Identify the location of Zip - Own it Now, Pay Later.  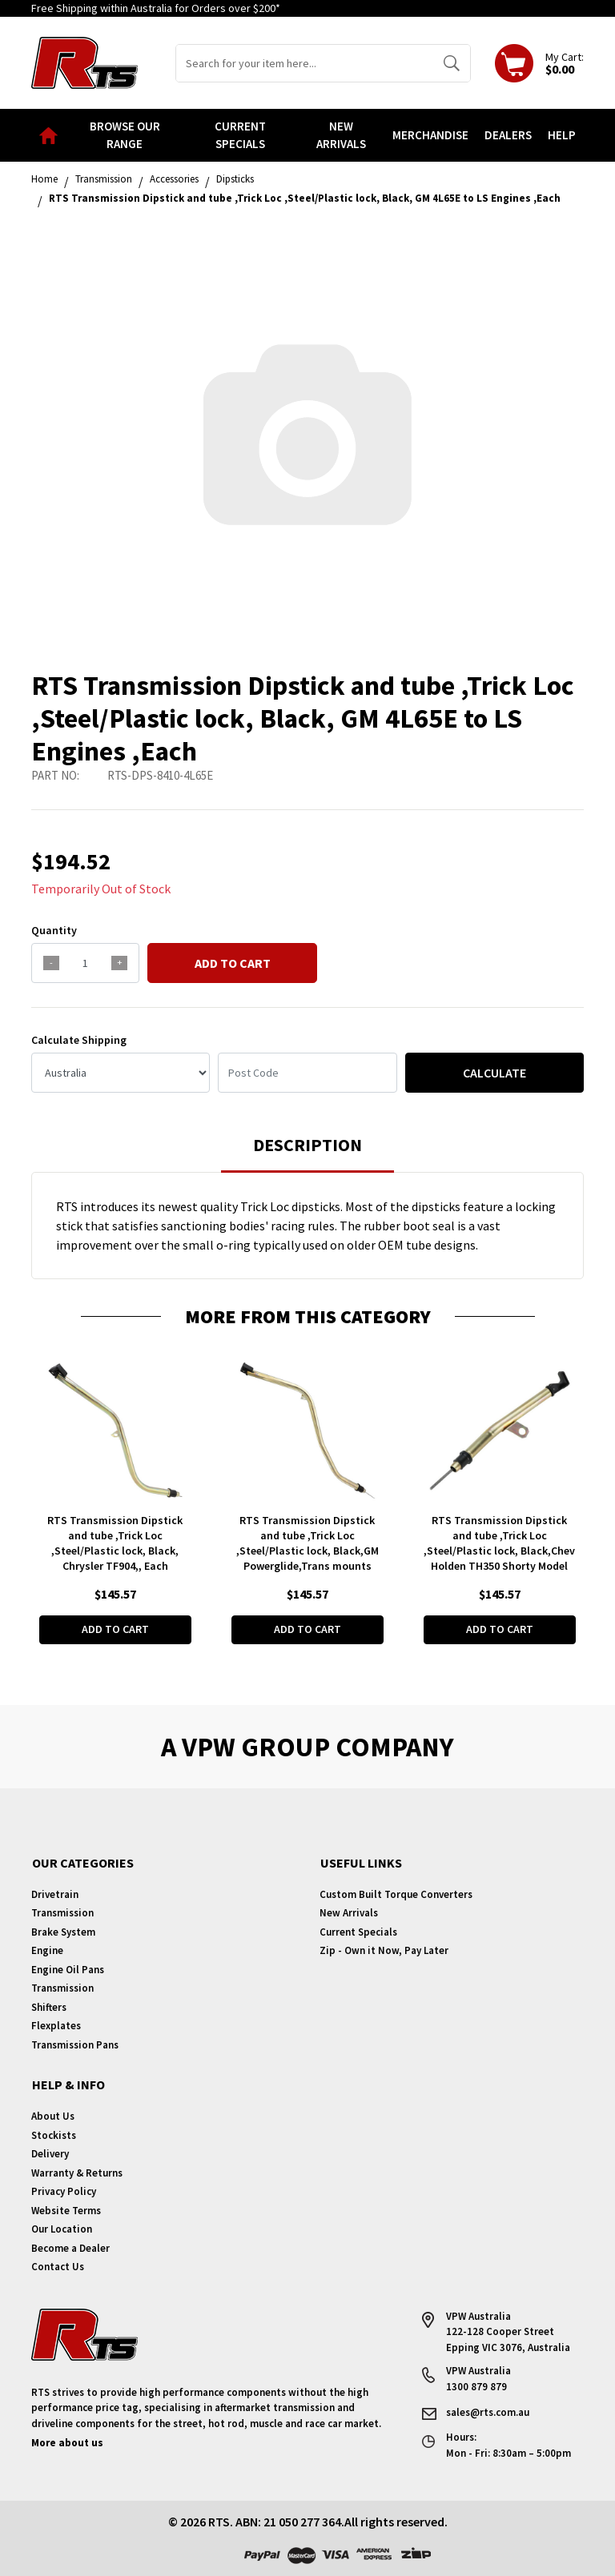
(384, 1950).